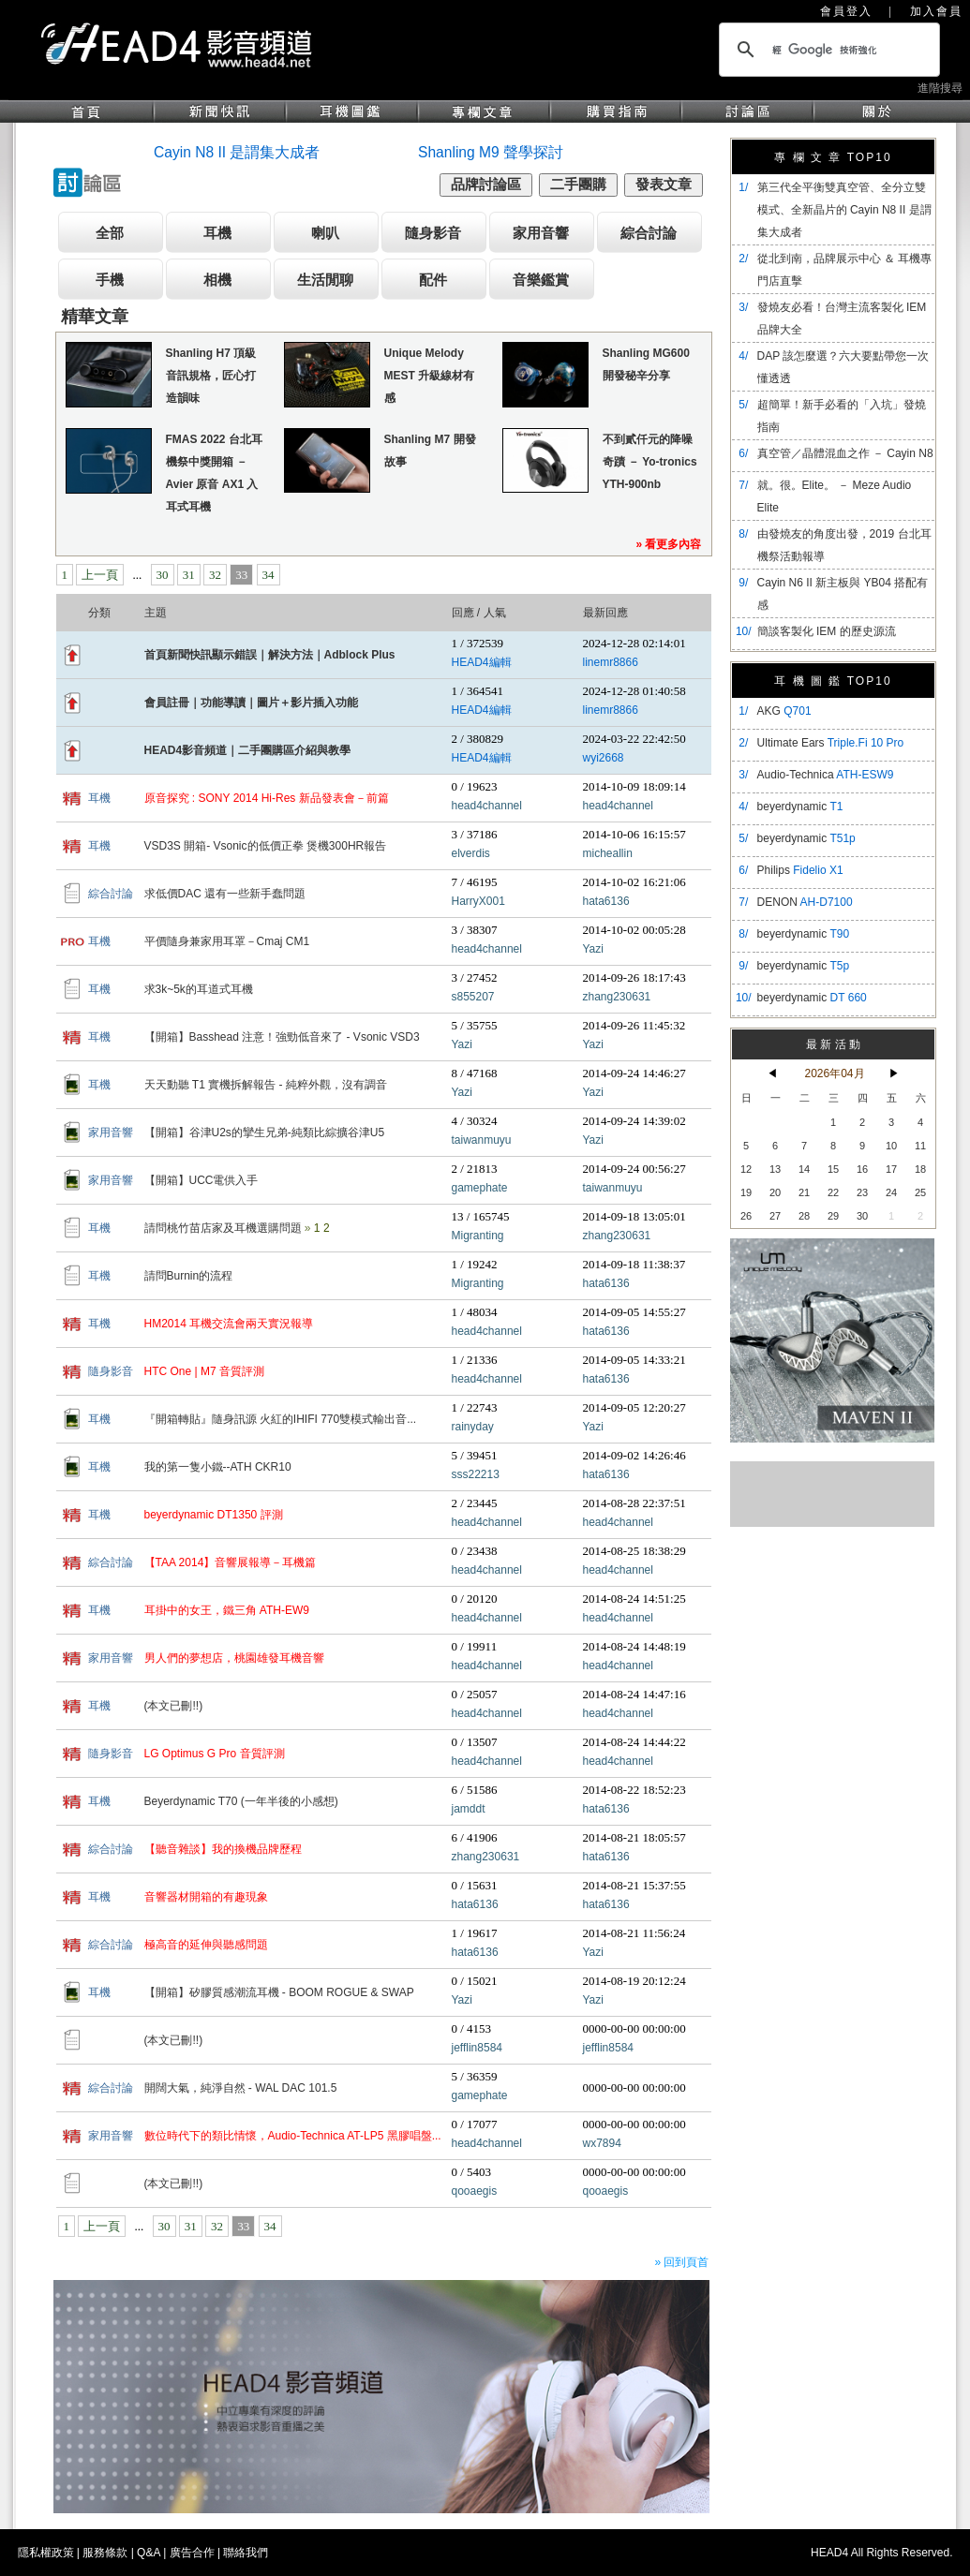 The image size is (970, 2576). I want to click on AKG, so click(784, 711).